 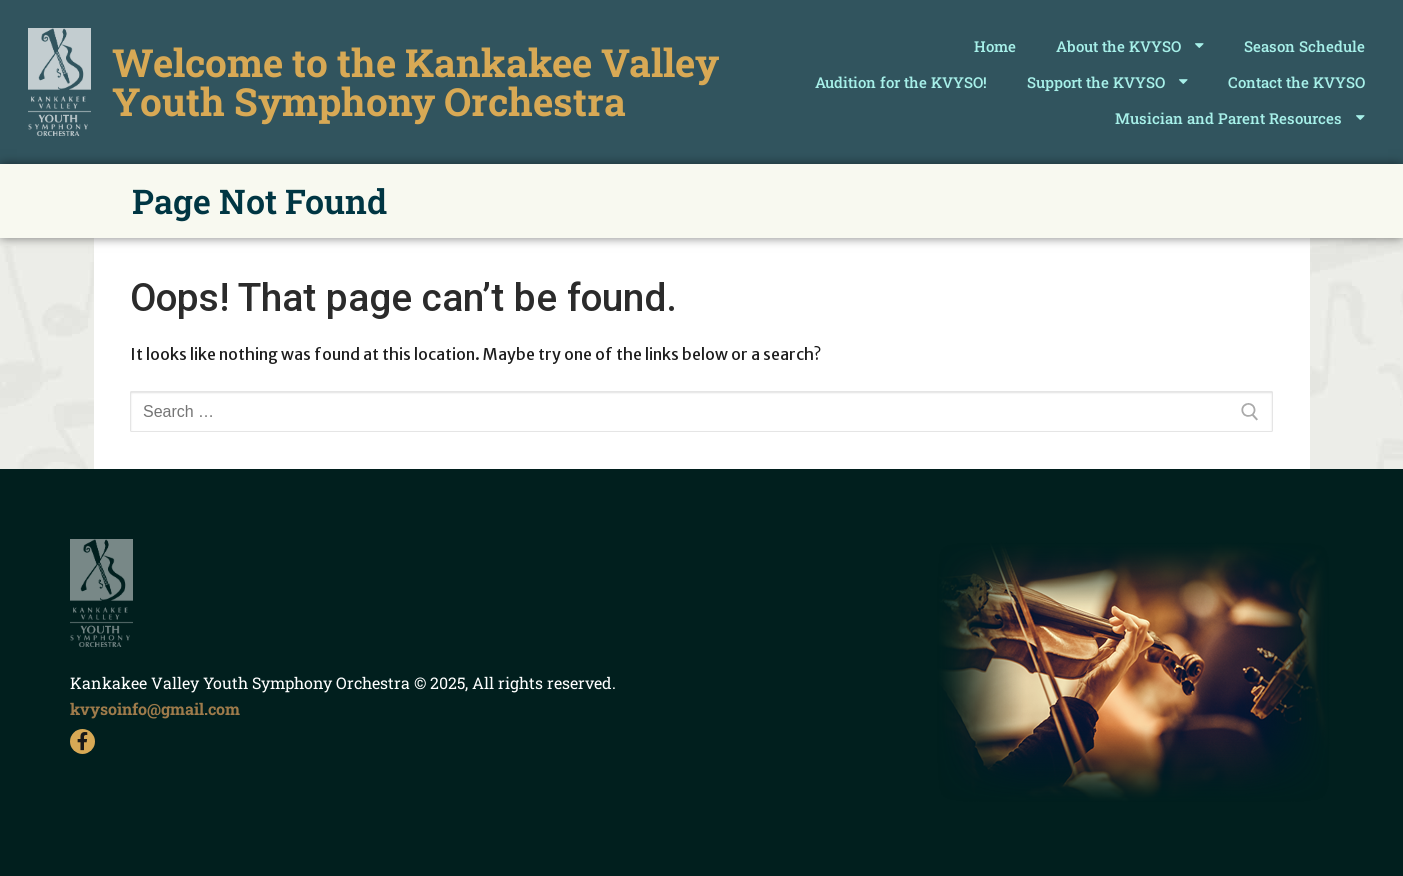 What do you see at coordinates (415, 81) in the screenshot?
I see `Welcome to the Kankakee Valley Youth Symphony Orchestra` at bounding box center [415, 81].